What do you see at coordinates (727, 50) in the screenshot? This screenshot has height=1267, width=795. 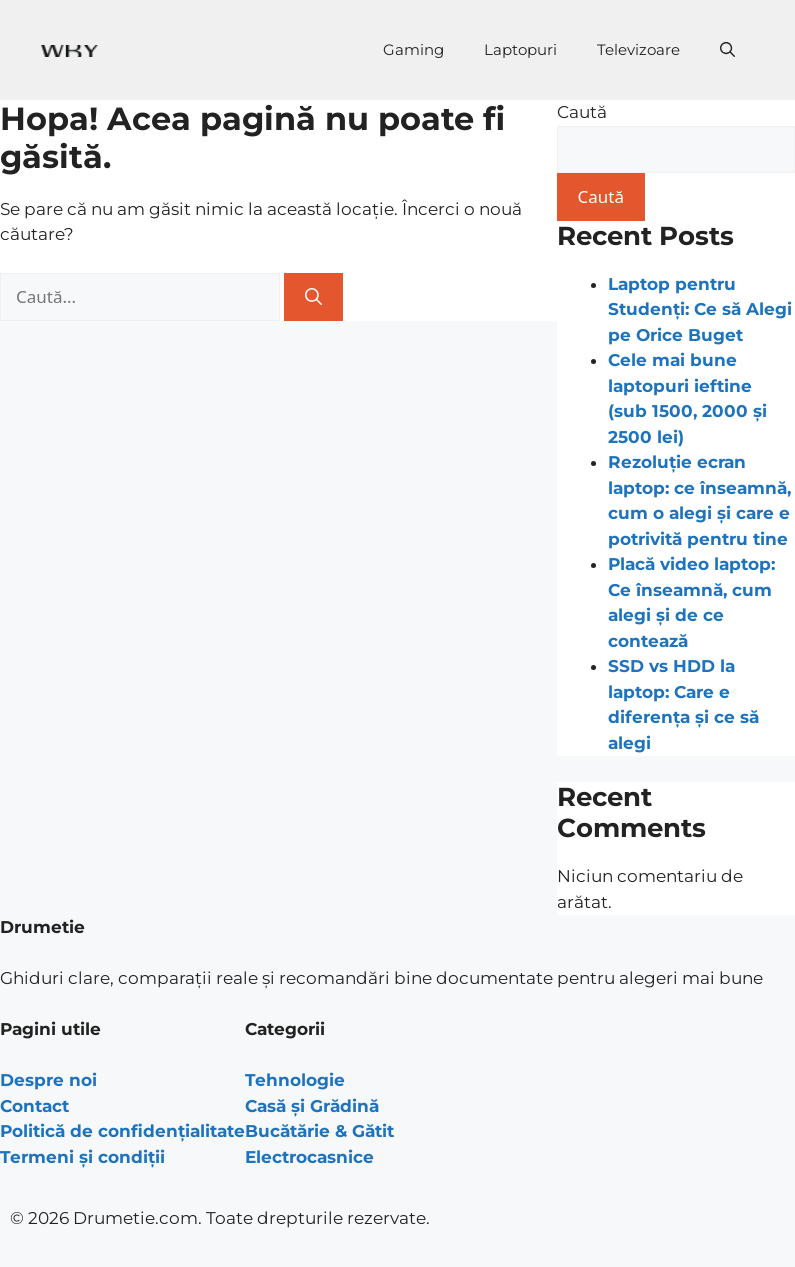 I see `[Deschide bara de căutare]` at bounding box center [727, 50].